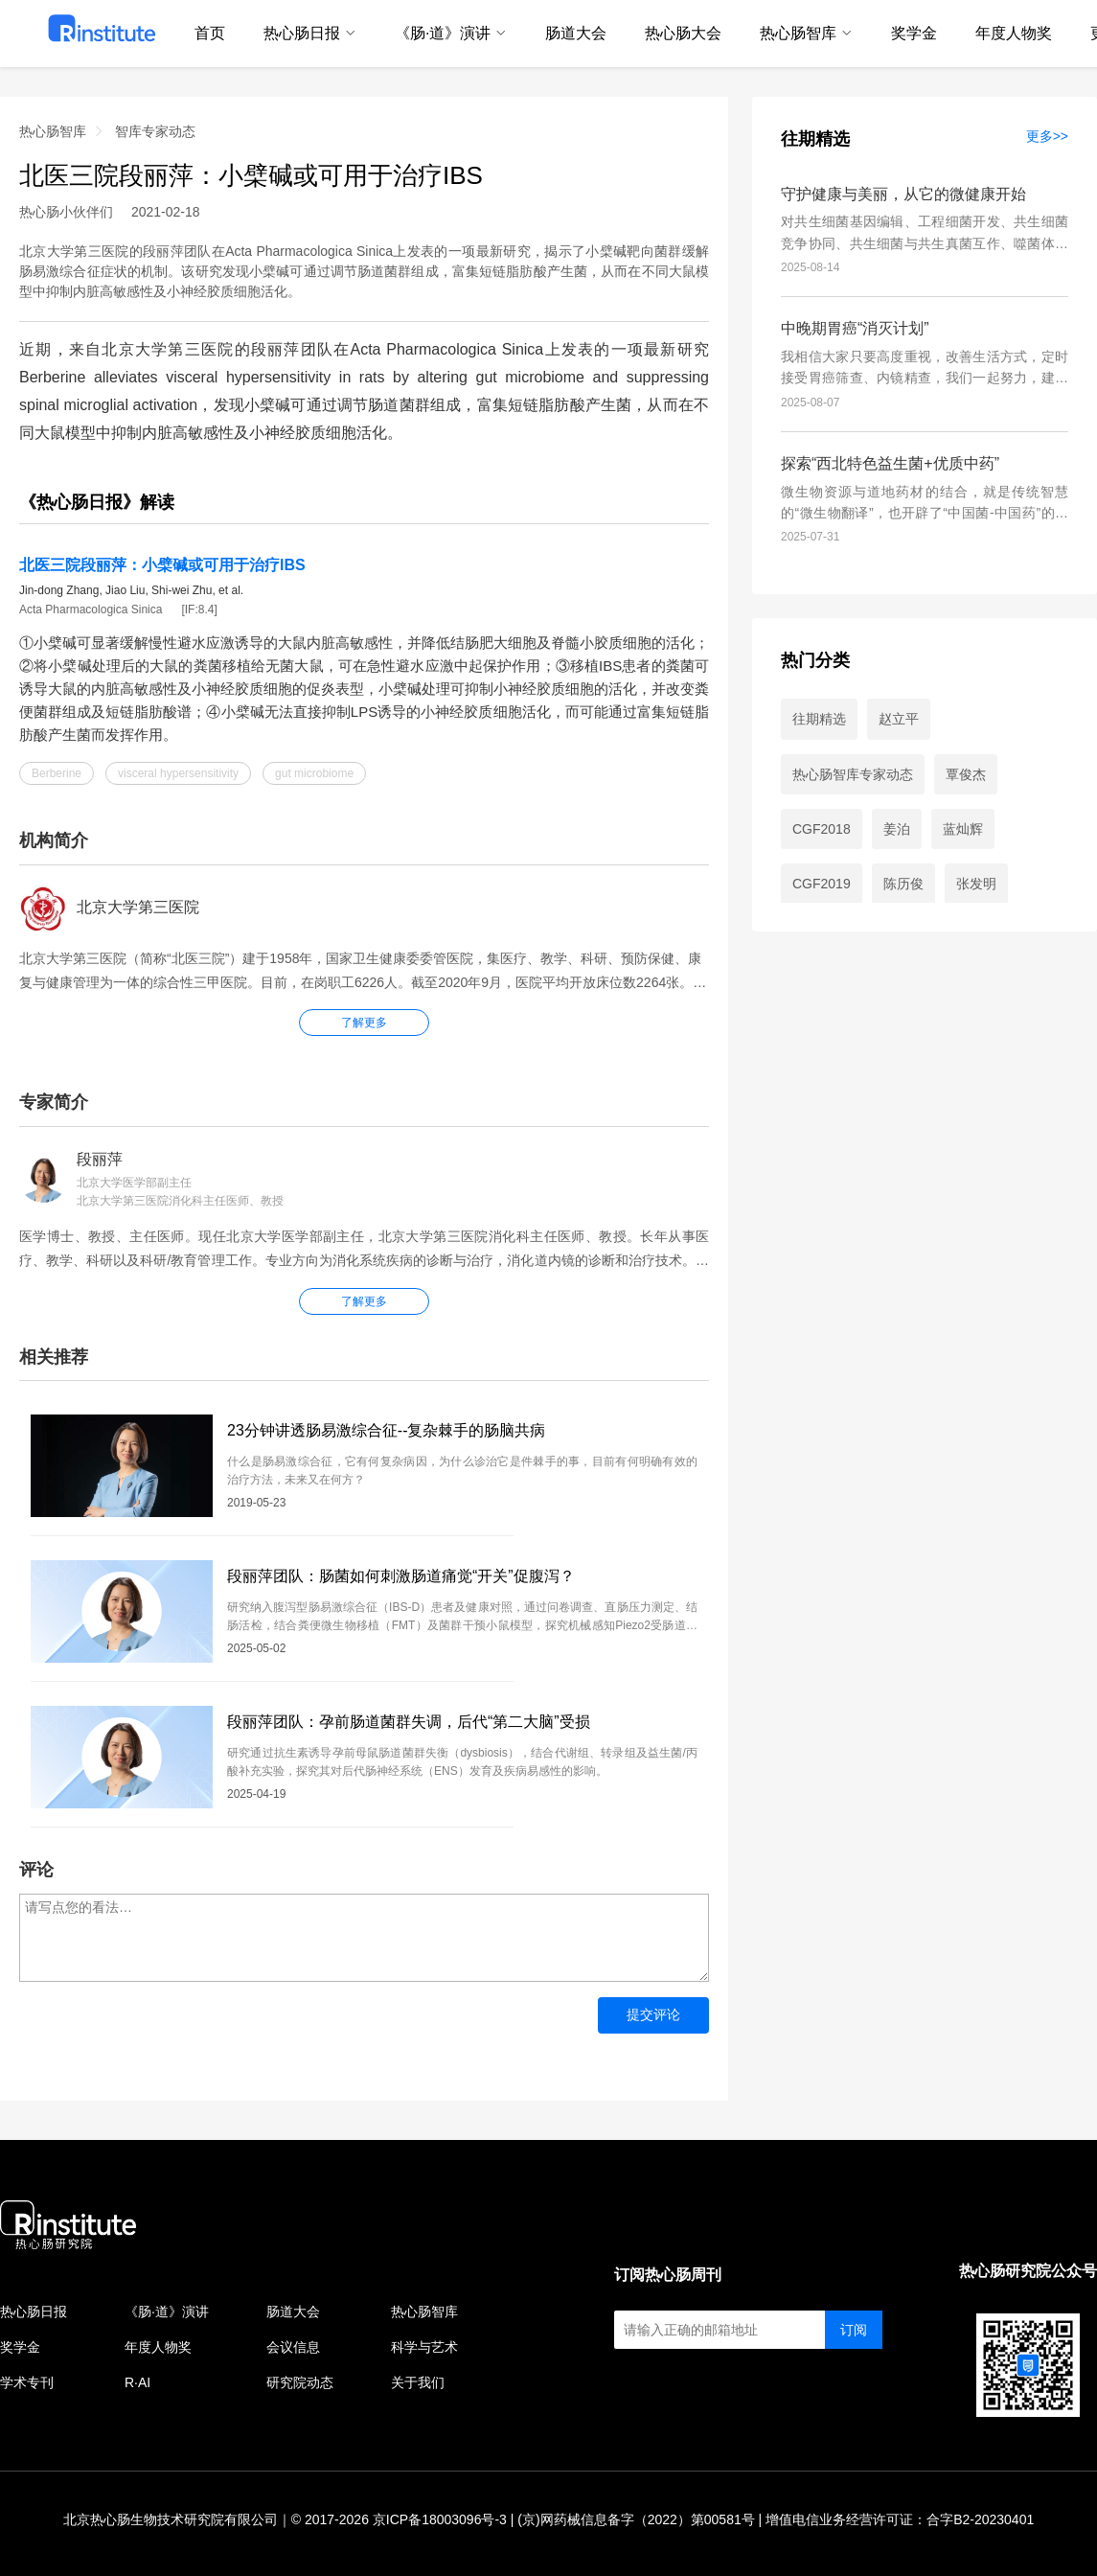 The width and height of the screenshot is (1097, 2576). Describe the element at coordinates (903, 883) in the screenshot. I see `陈历俊` at that location.